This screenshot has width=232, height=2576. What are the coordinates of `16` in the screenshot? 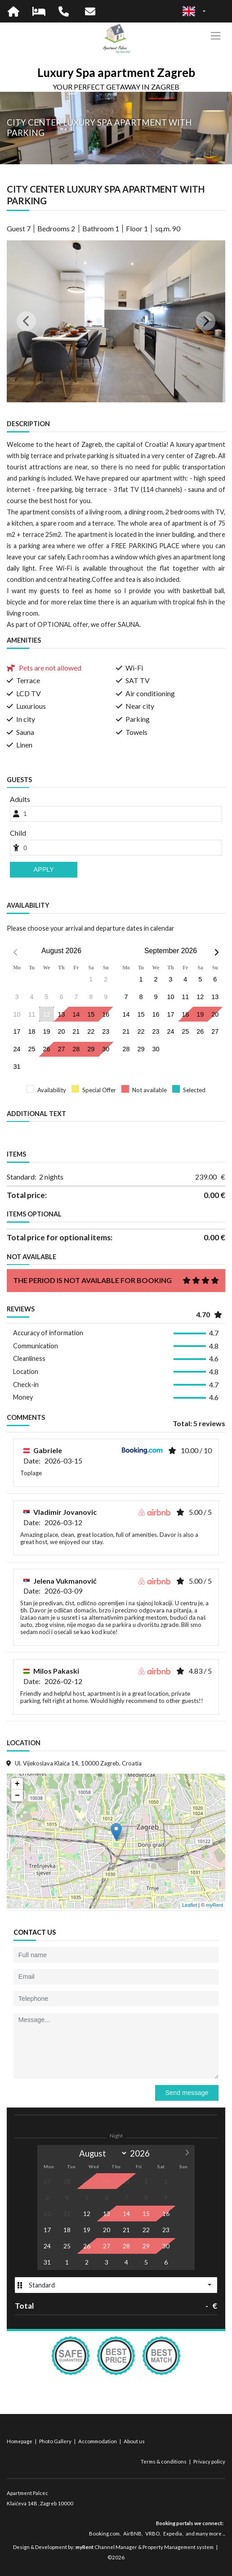 It's located at (105, 1014).